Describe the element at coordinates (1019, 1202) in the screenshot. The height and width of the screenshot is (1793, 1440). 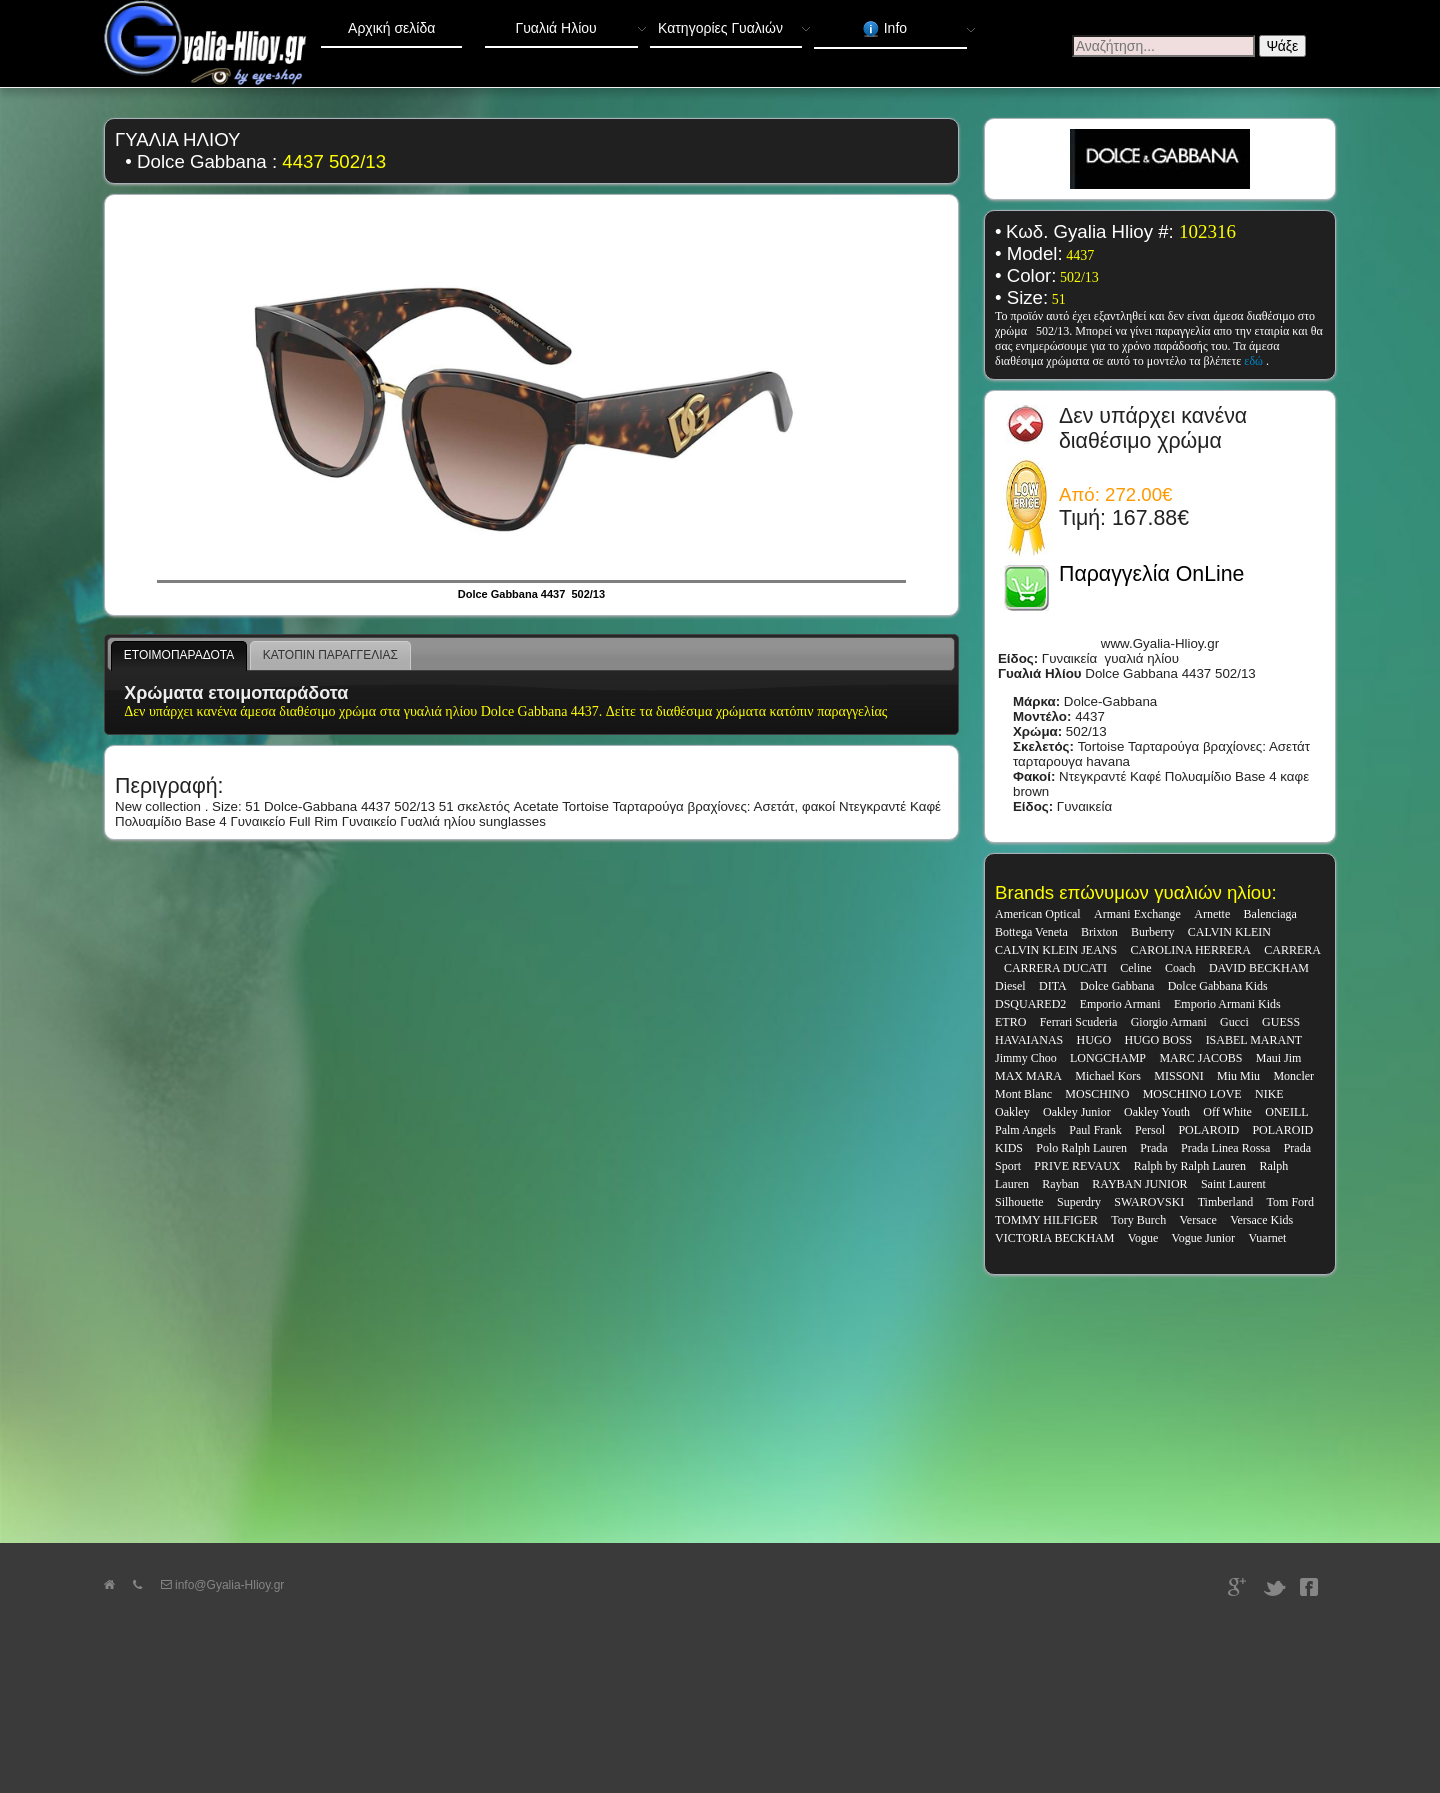
I see `Silhouette` at that location.